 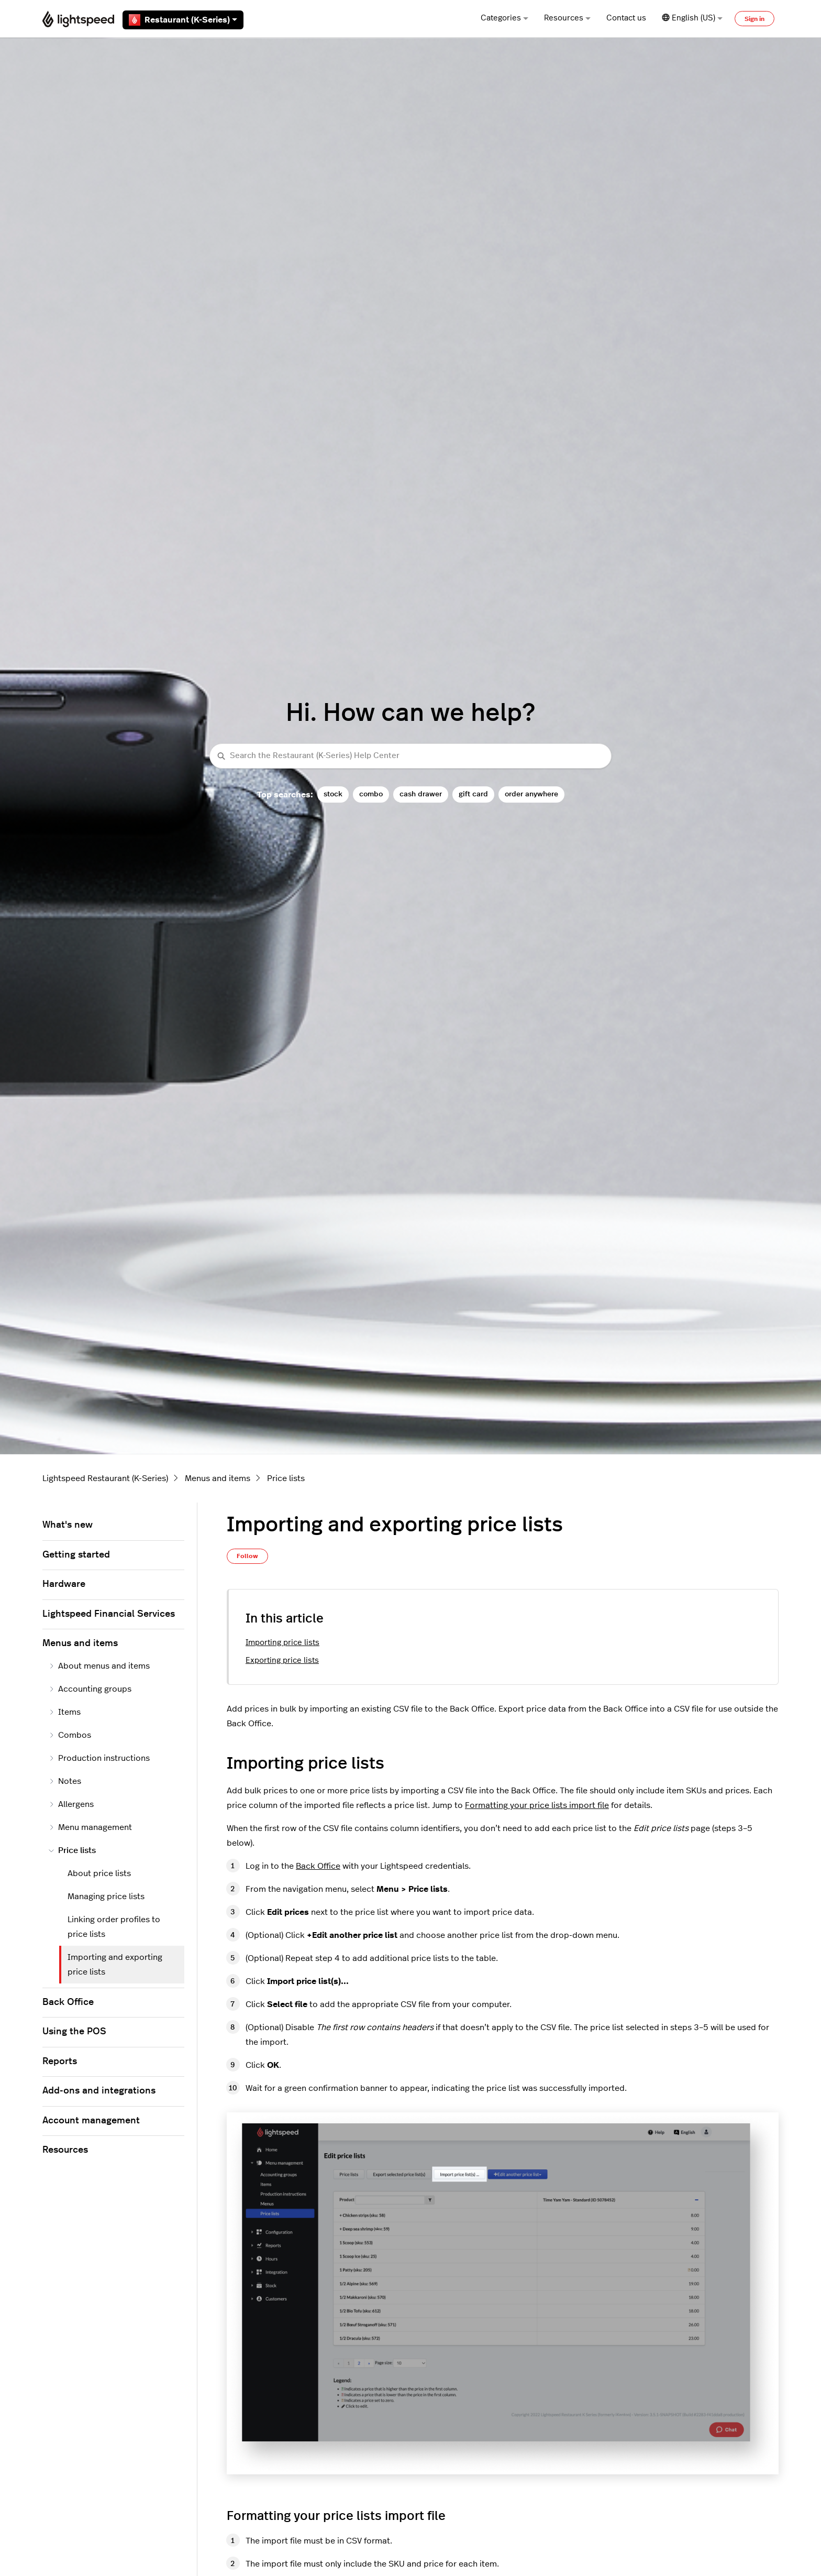 What do you see at coordinates (247, 1556) in the screenshot?
I see `Follow [Follow Article]` at bounding box center [247, 1556].